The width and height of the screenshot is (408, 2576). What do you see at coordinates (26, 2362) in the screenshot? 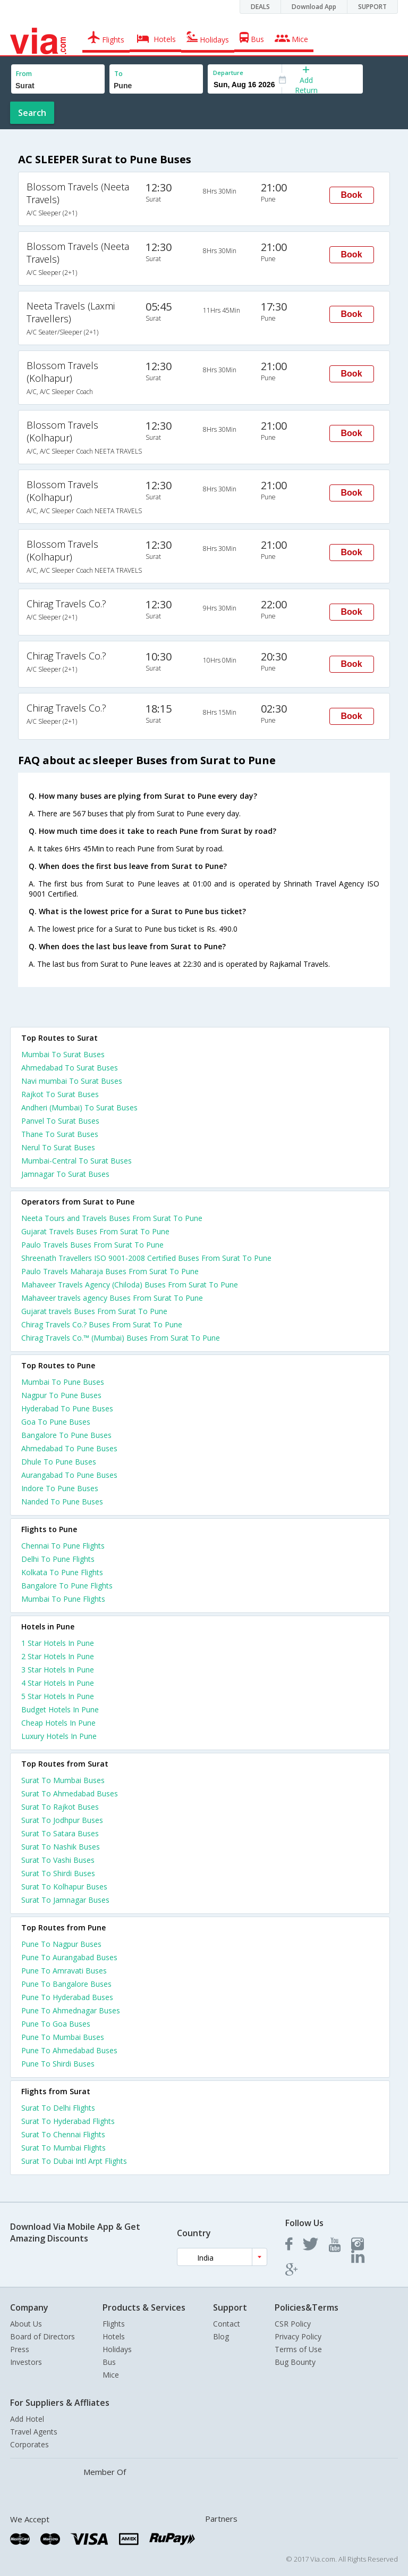
I see `Investors` at bounding box center [26, 2362].